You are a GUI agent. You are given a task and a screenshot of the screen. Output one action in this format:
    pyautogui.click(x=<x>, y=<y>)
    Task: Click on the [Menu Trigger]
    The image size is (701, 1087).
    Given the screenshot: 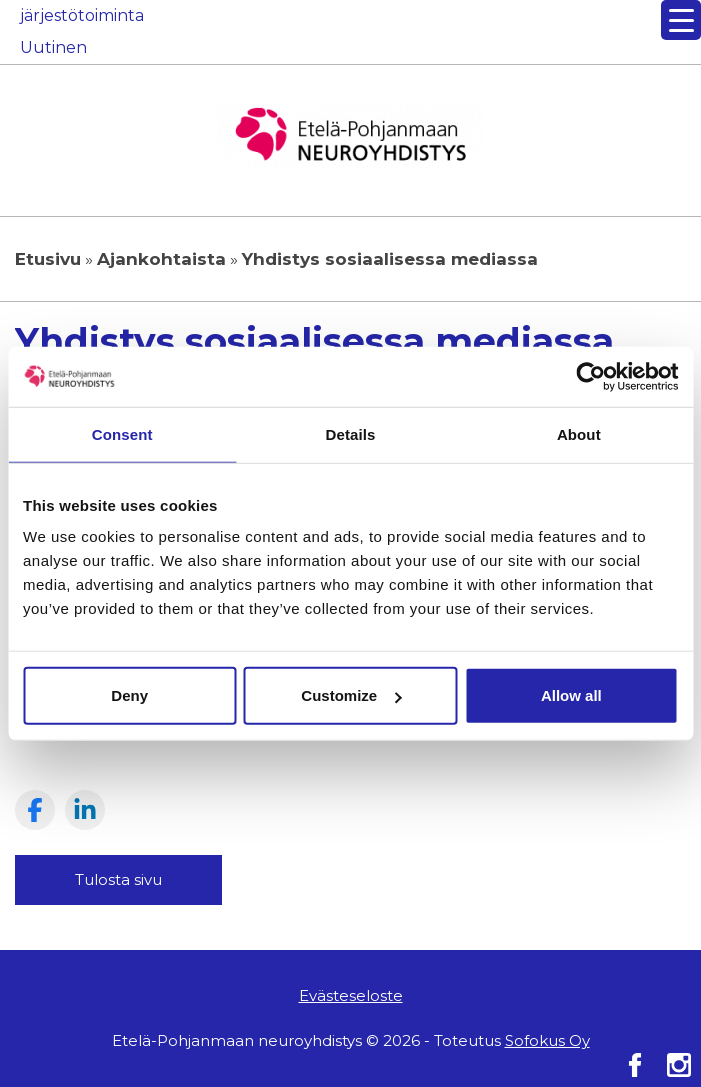 What is the action you would take?
    pyautogui.click(x=681, y=20)
    